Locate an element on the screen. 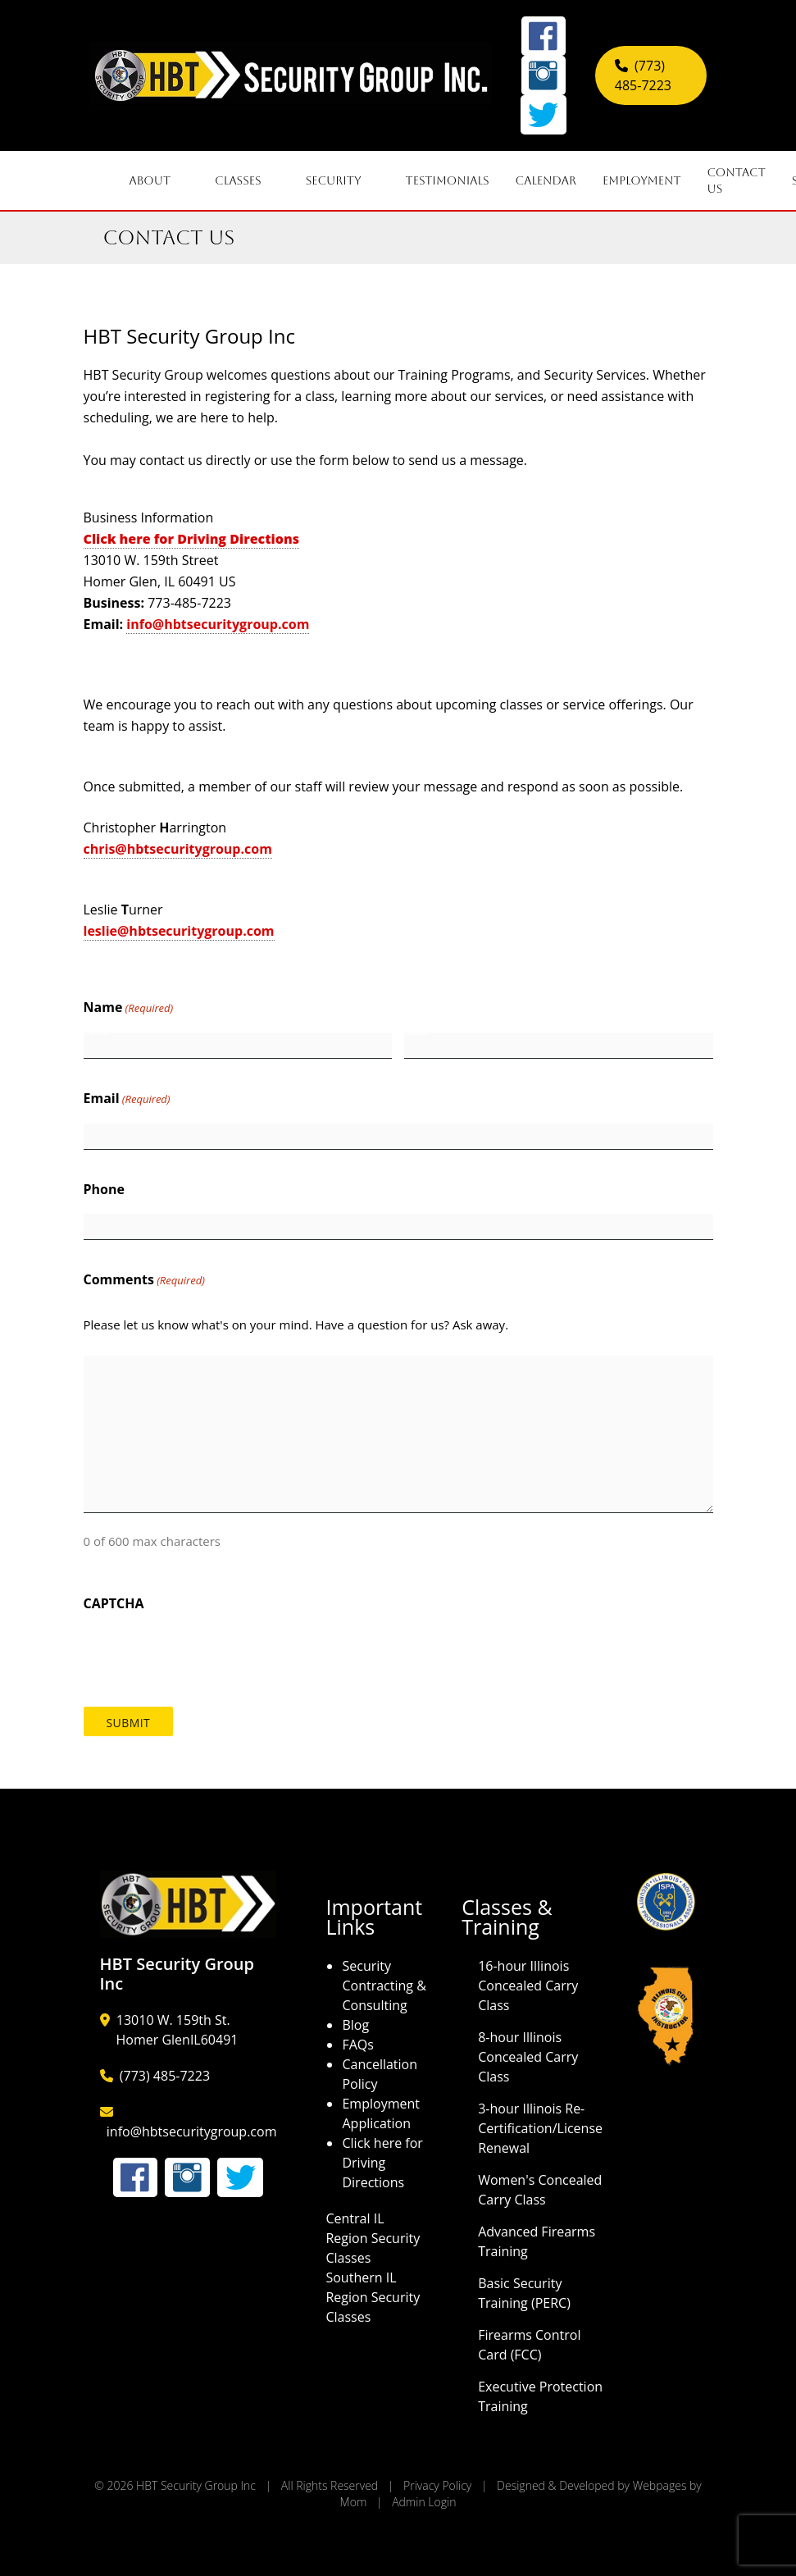 Image resolution: width=796 pixels, height=2576 pixels. Contact Us is located at coordinates (736, 180).